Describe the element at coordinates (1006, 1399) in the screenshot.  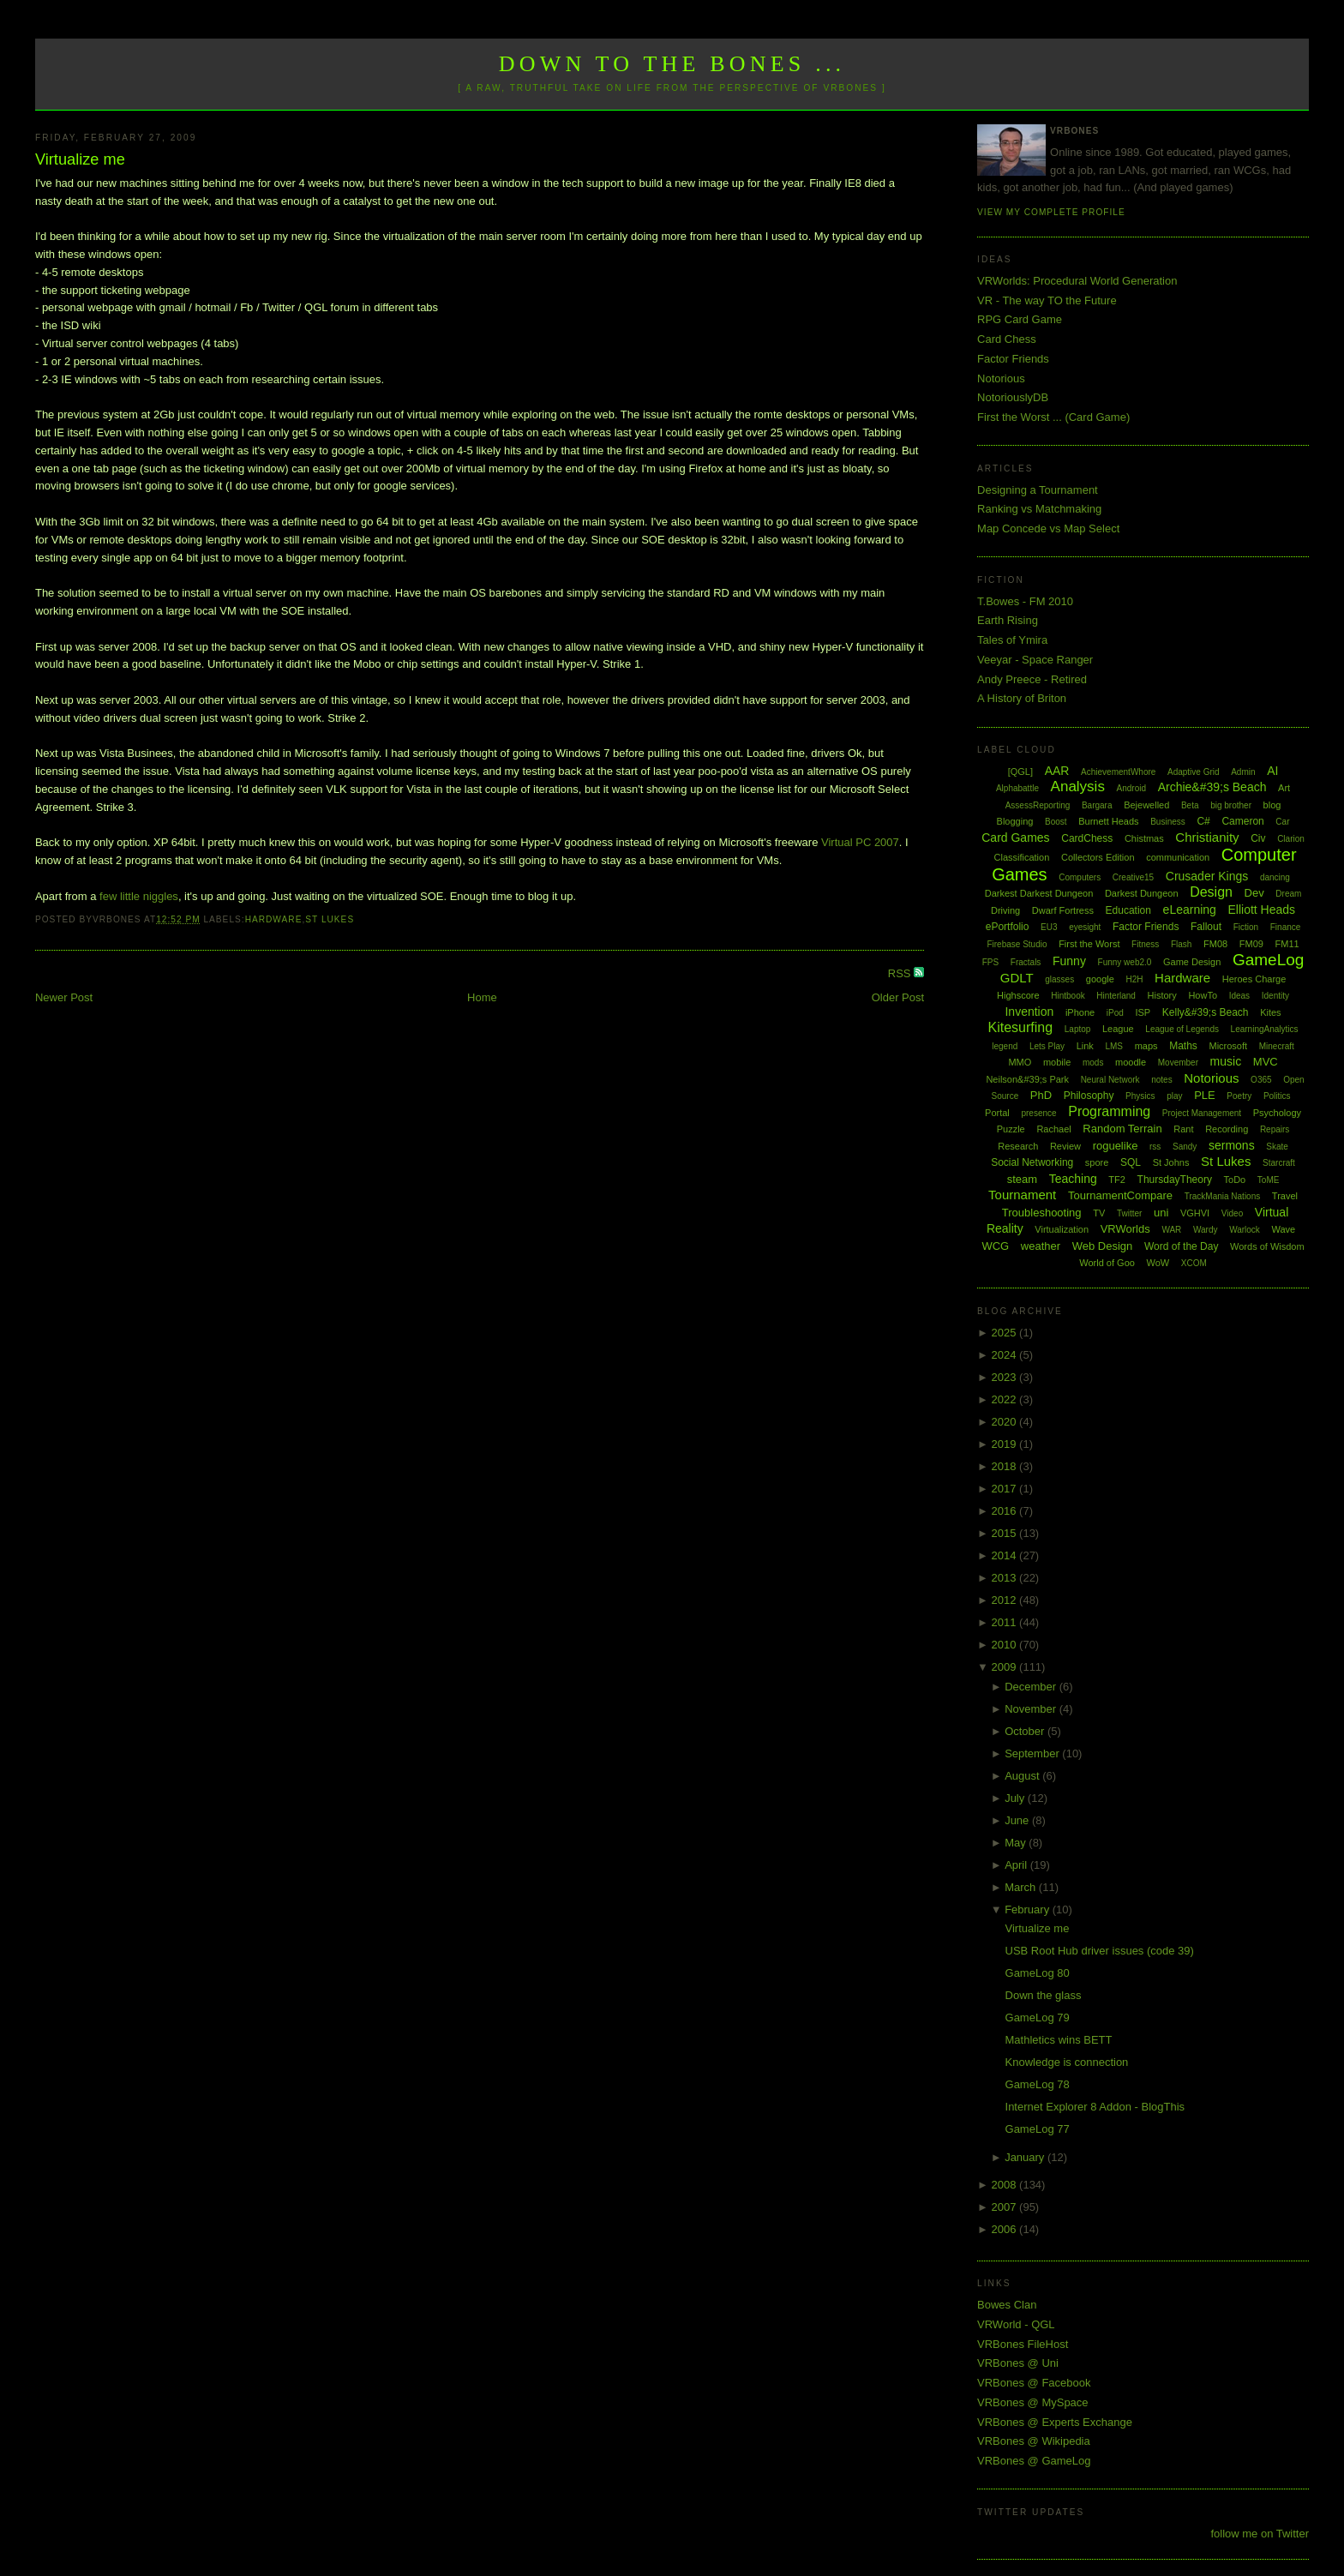
I see `2022` at that location.